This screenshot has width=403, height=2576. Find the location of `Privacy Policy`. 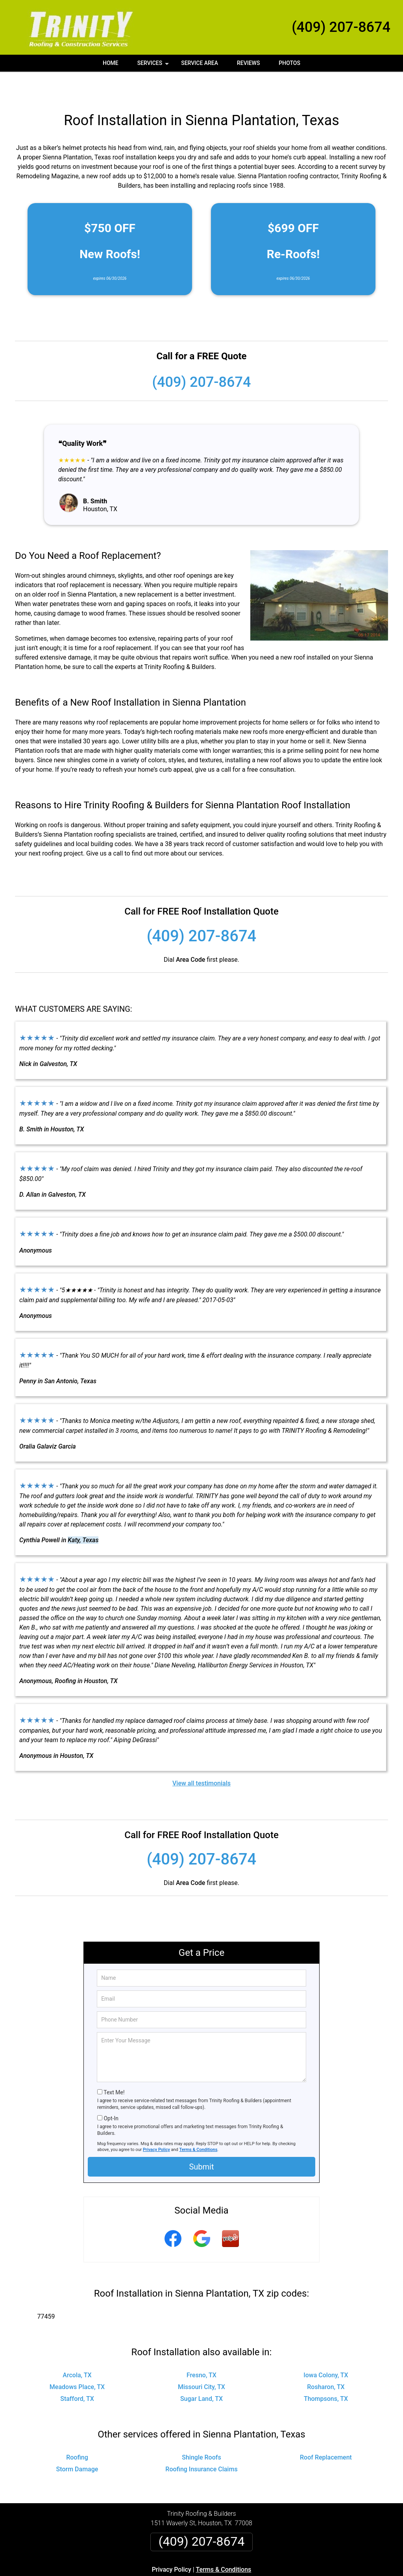

Privacy Policy is located at coordinates (156, 2123).